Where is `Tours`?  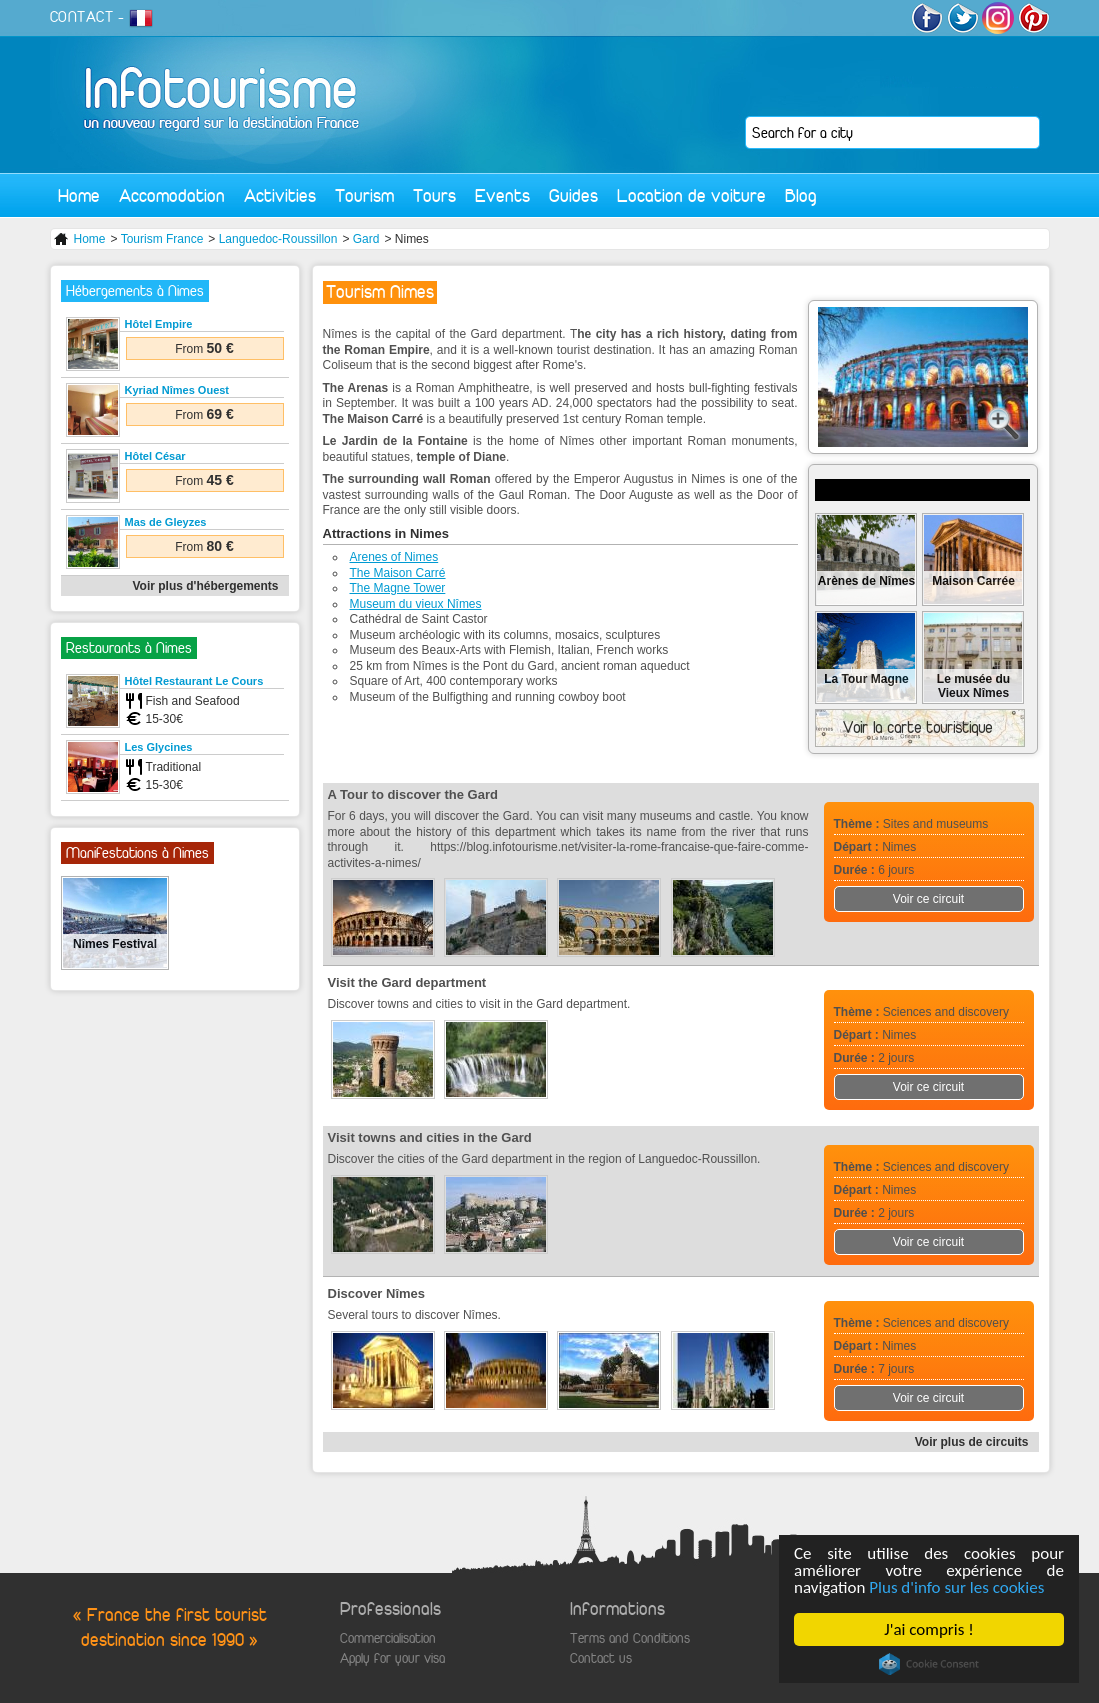
Tours is located at coordinates (434, 195).